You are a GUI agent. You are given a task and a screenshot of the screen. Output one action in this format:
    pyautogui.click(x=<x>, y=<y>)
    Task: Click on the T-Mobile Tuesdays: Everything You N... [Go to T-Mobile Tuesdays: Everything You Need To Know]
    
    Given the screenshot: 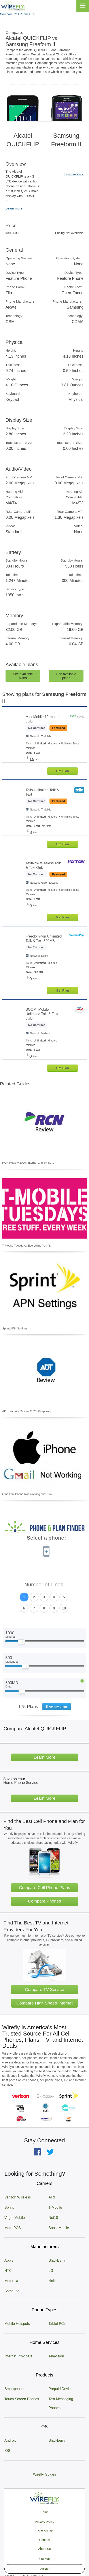 What is the action you would take?
    pyautogui.click(x=27, y=1245)
    